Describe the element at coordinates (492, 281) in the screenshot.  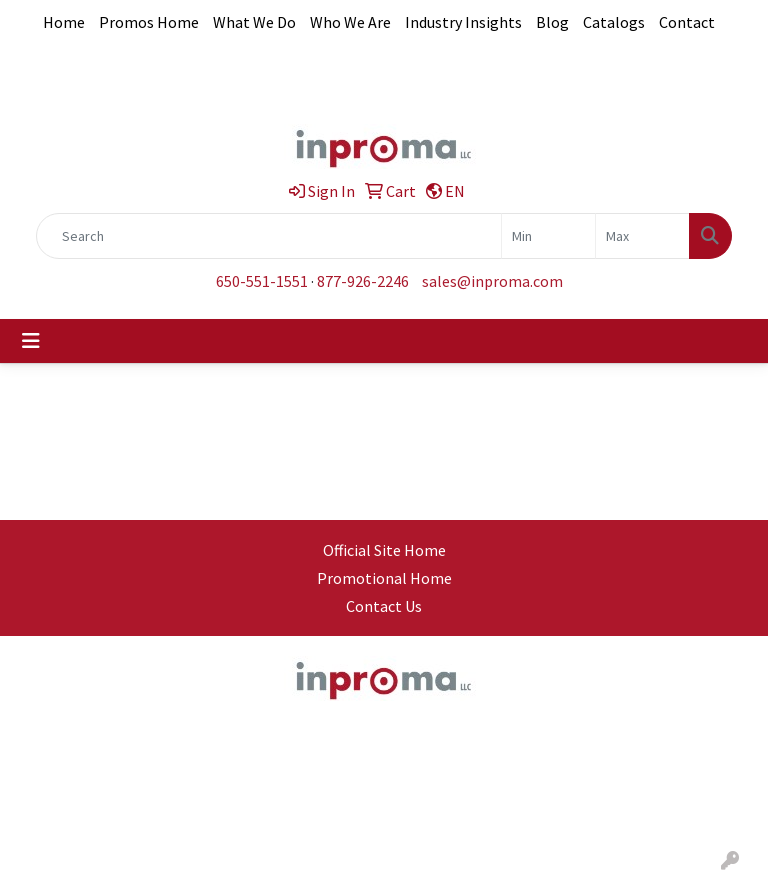
I see `sales@inproma.com` at that location.